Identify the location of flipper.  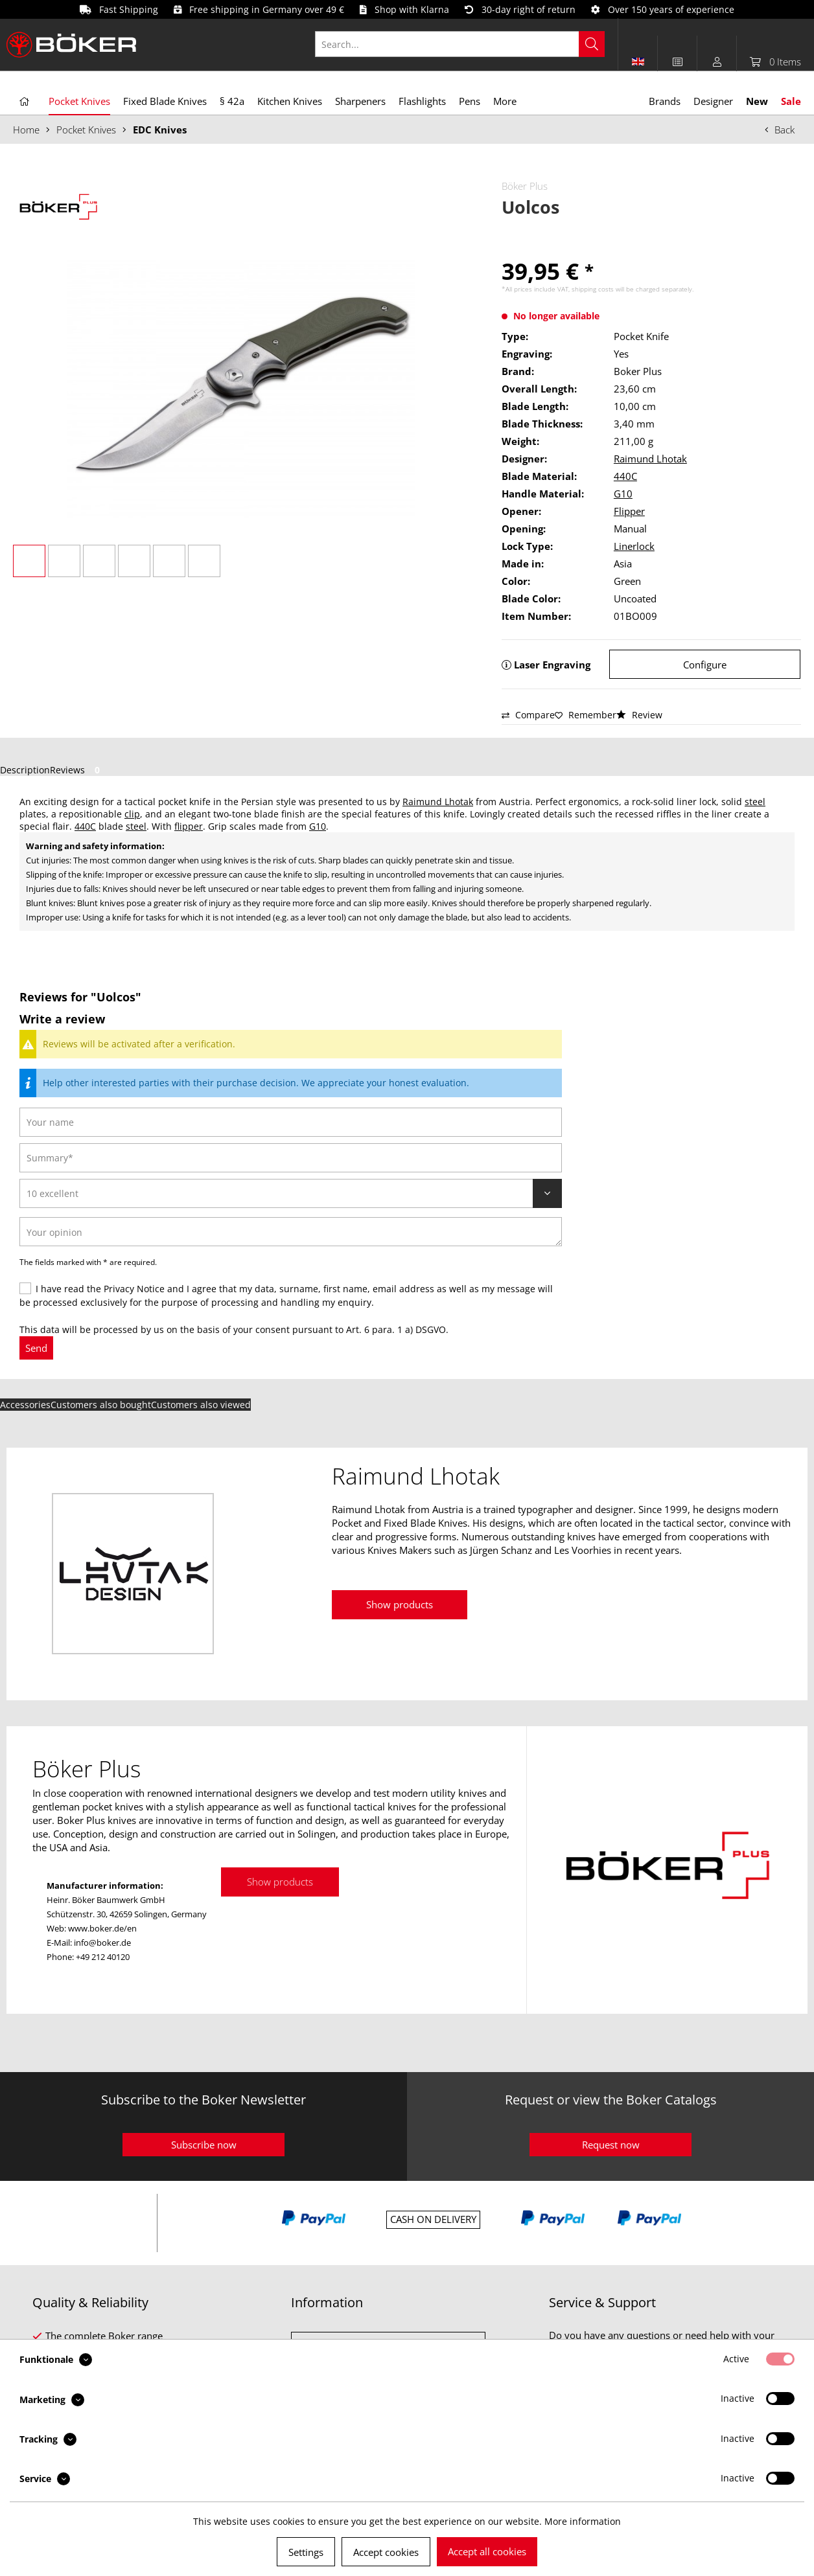
(188, 826).